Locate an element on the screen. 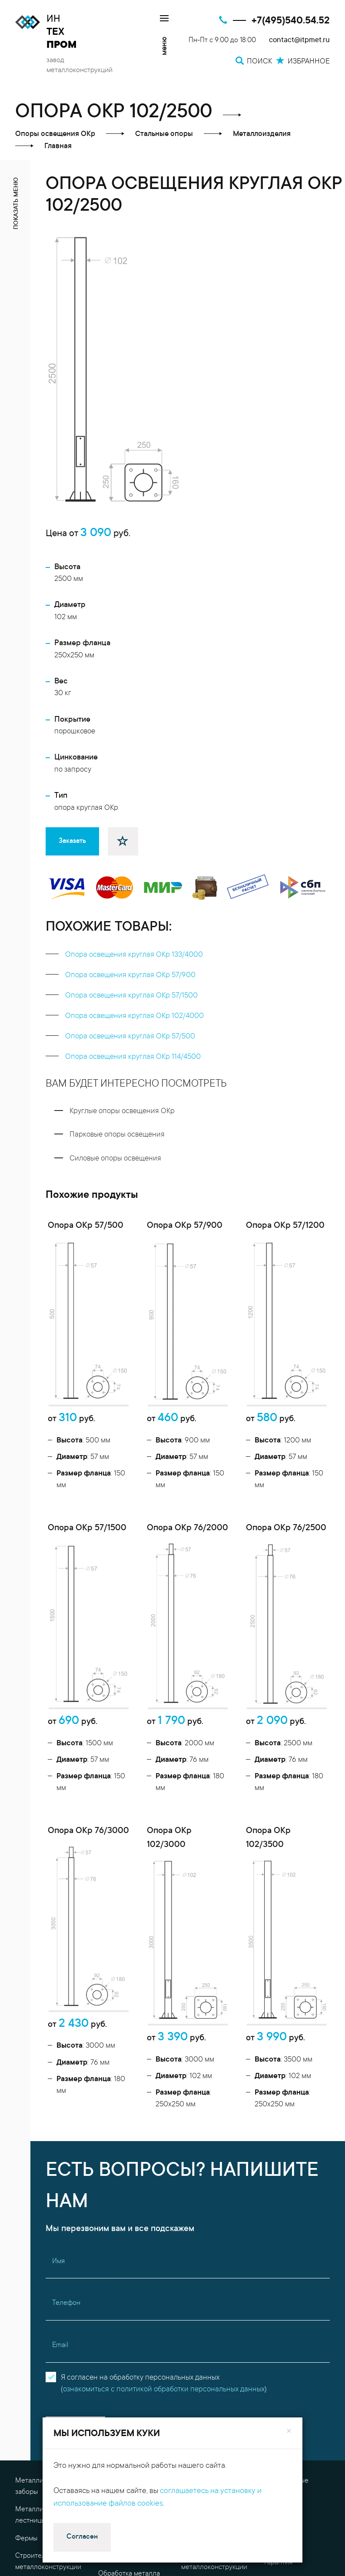 Image resolution: width=345 pixels, height=2576 pixels. Металлоконструкции is located at coordinates (132, 2236).